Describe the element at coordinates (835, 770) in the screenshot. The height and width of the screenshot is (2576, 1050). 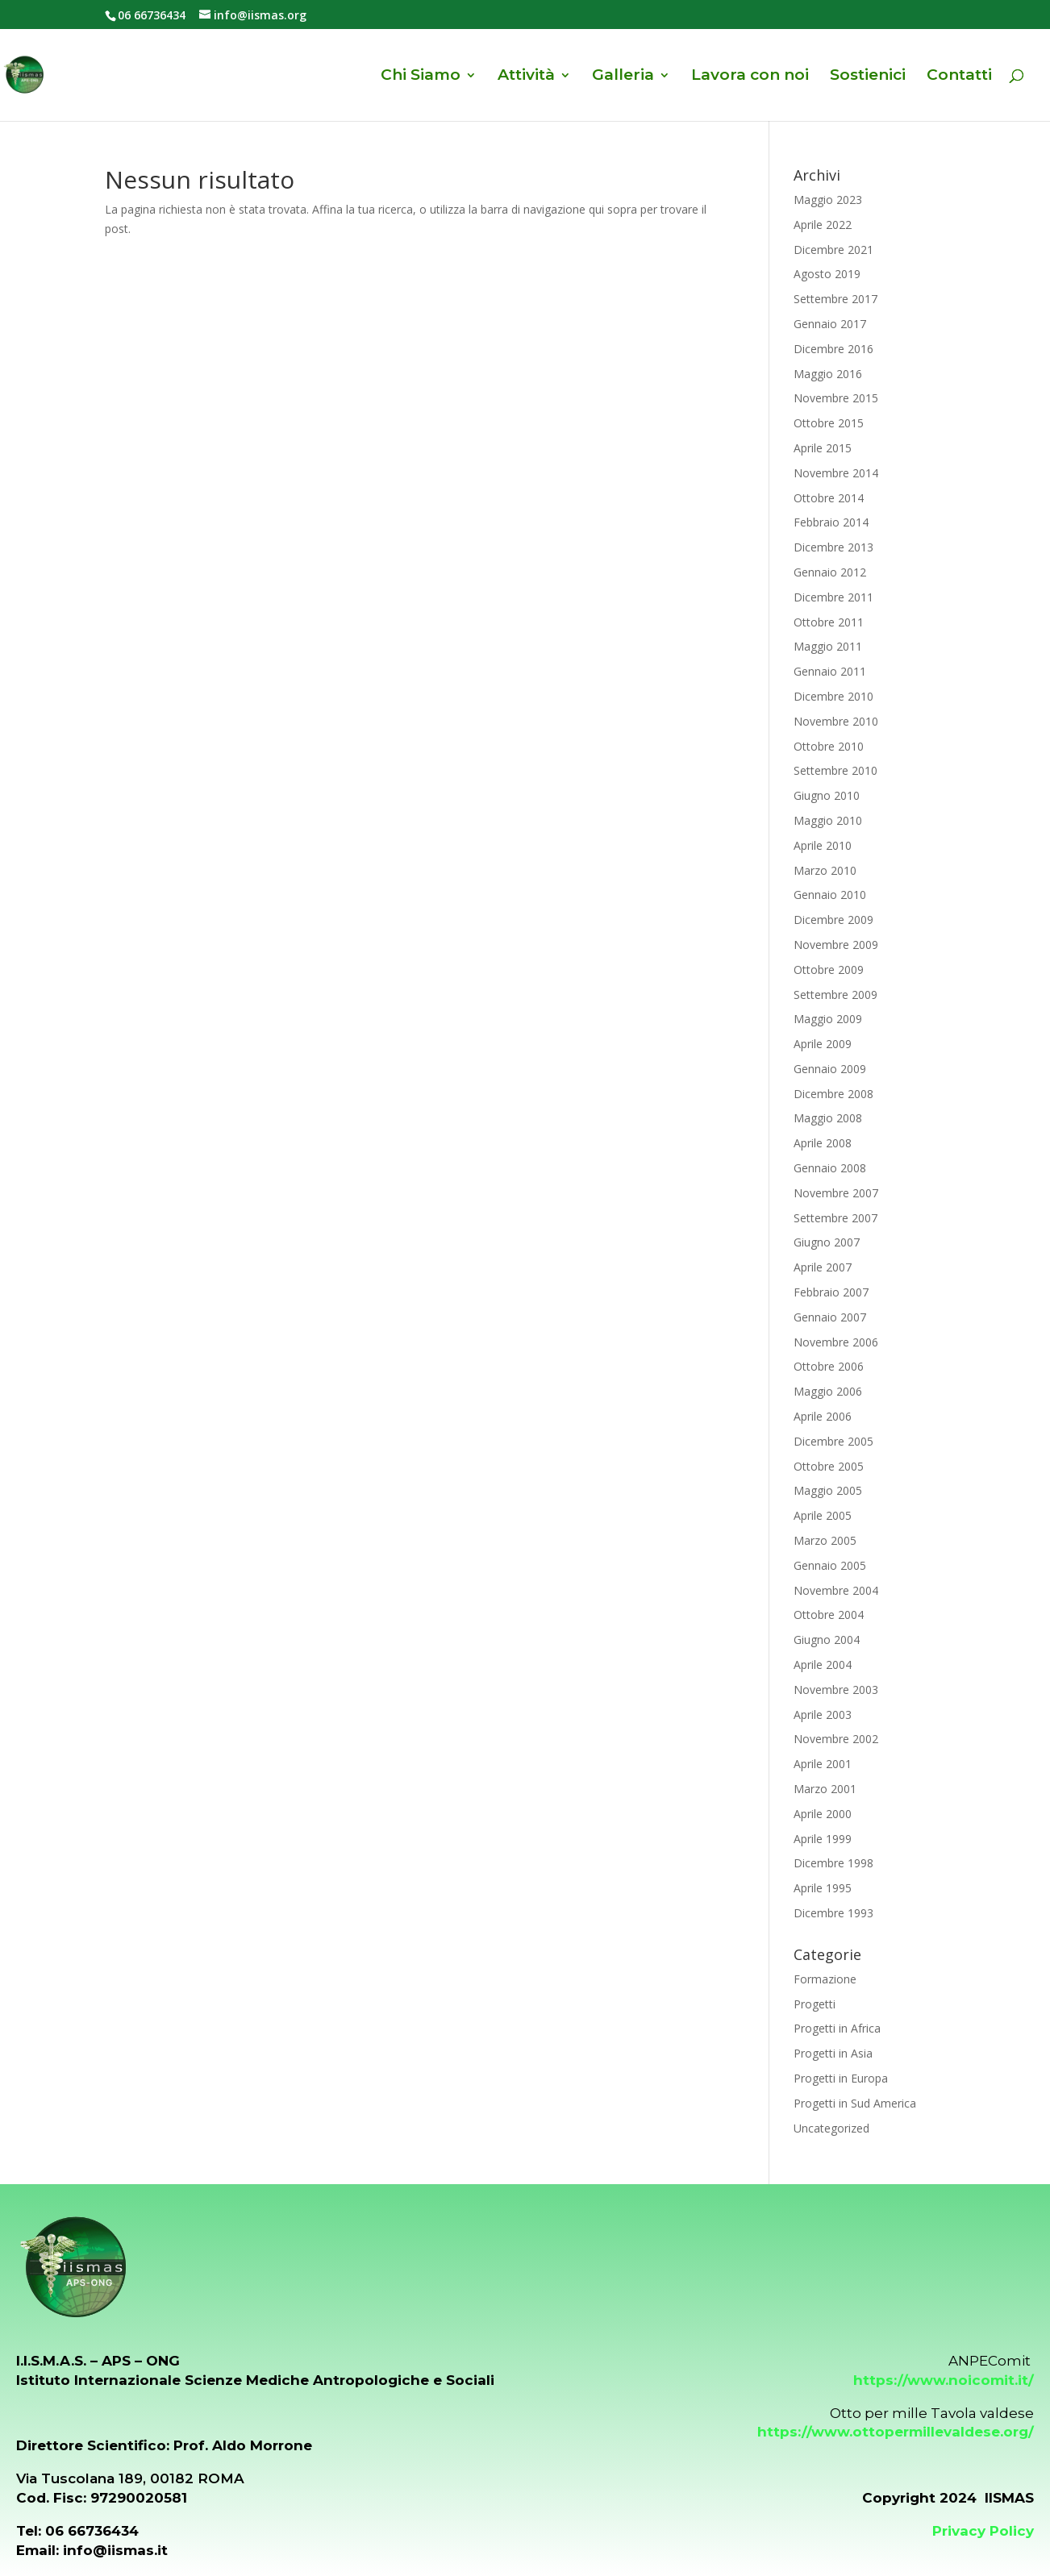
I see `Settembre 2010` at that location.